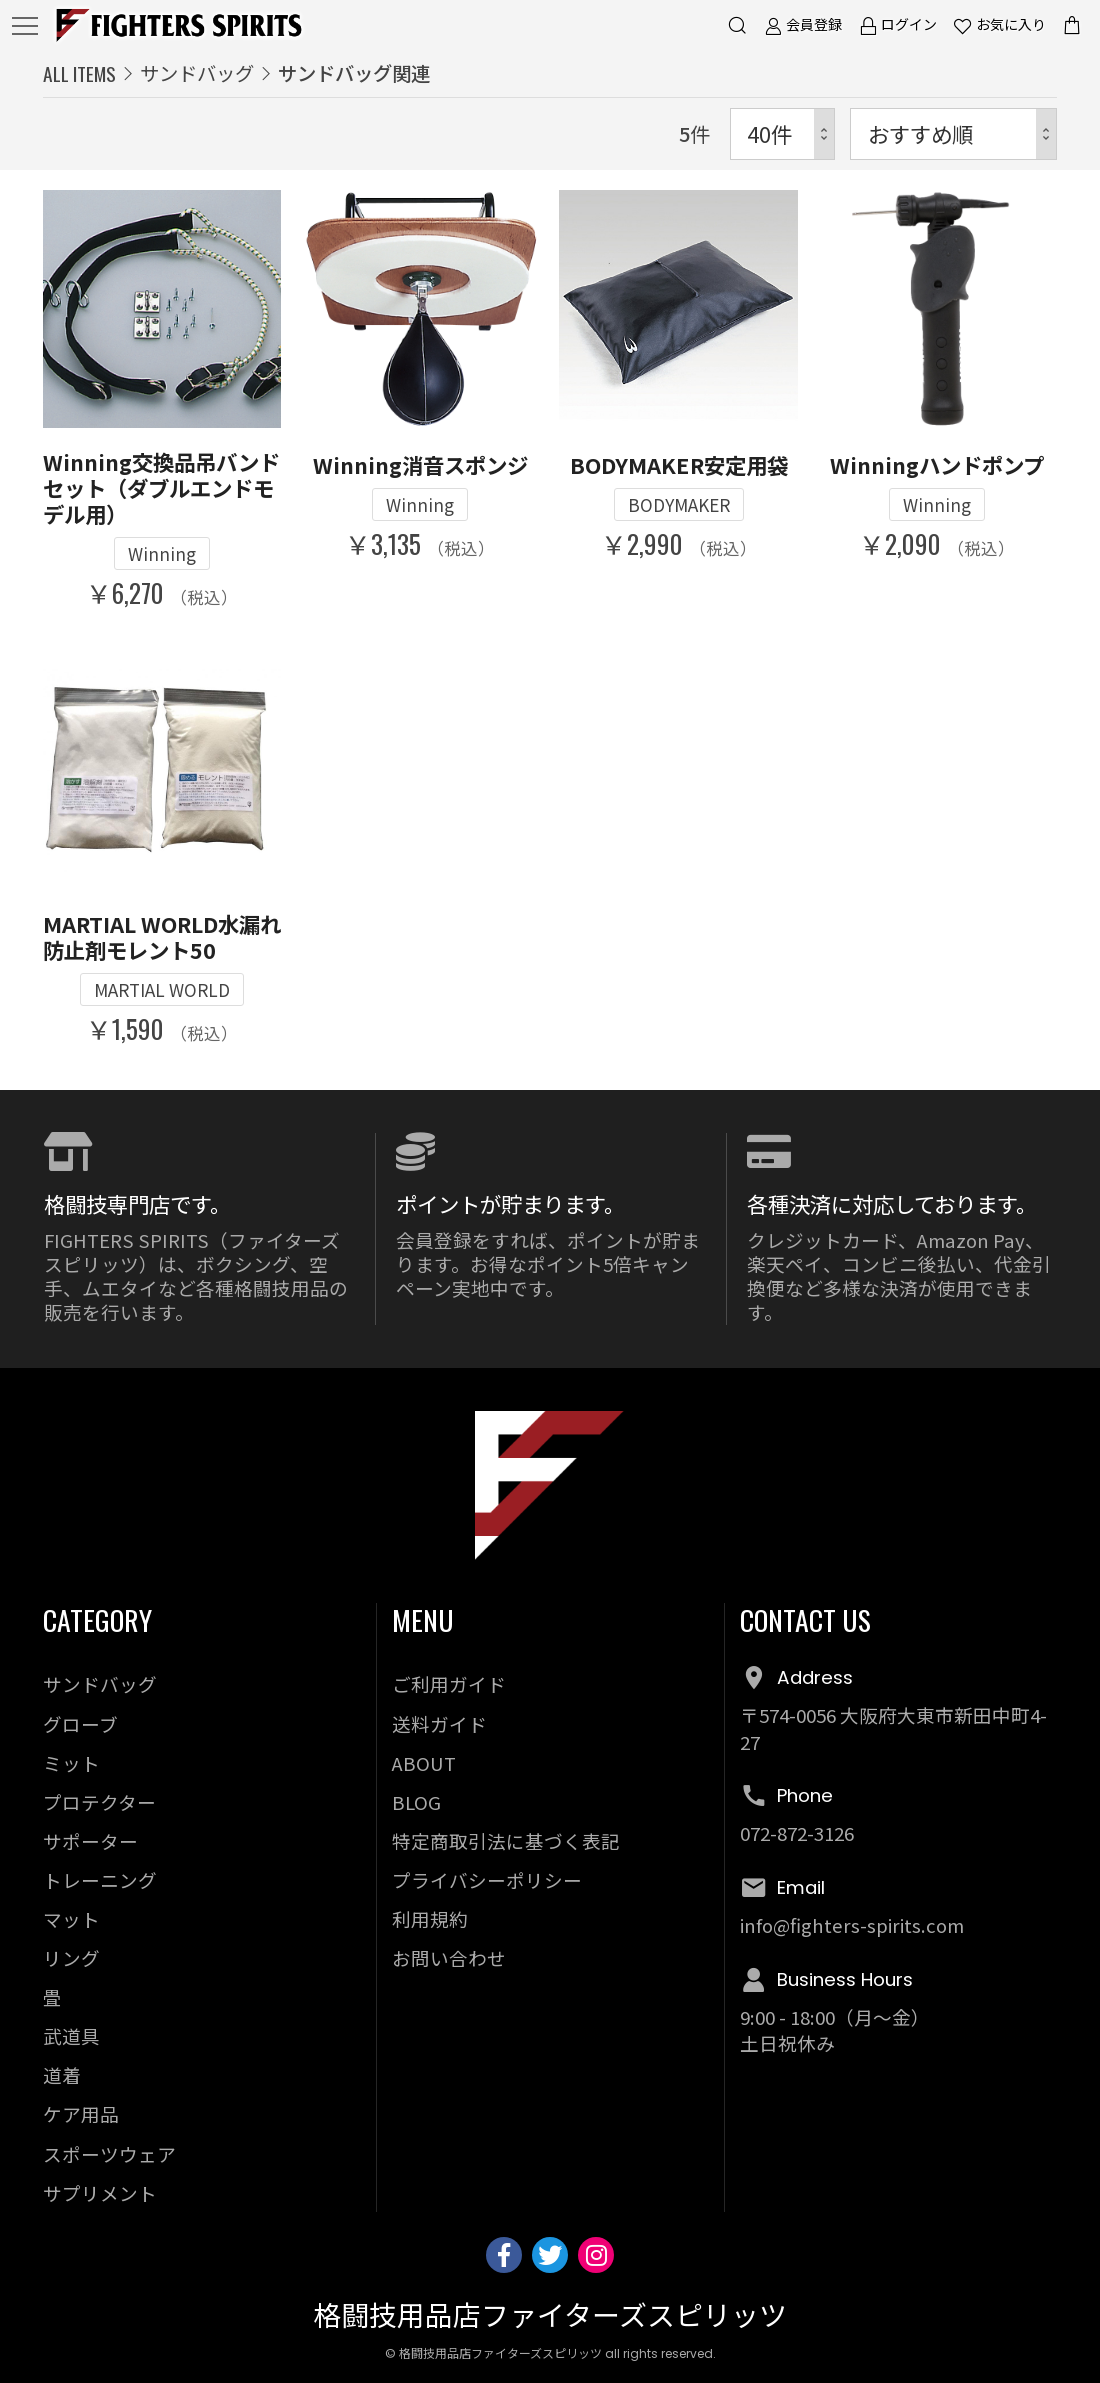 This screenshot has height=2383, width=1100. I want to click on ABOUT, so click(424, 1762).